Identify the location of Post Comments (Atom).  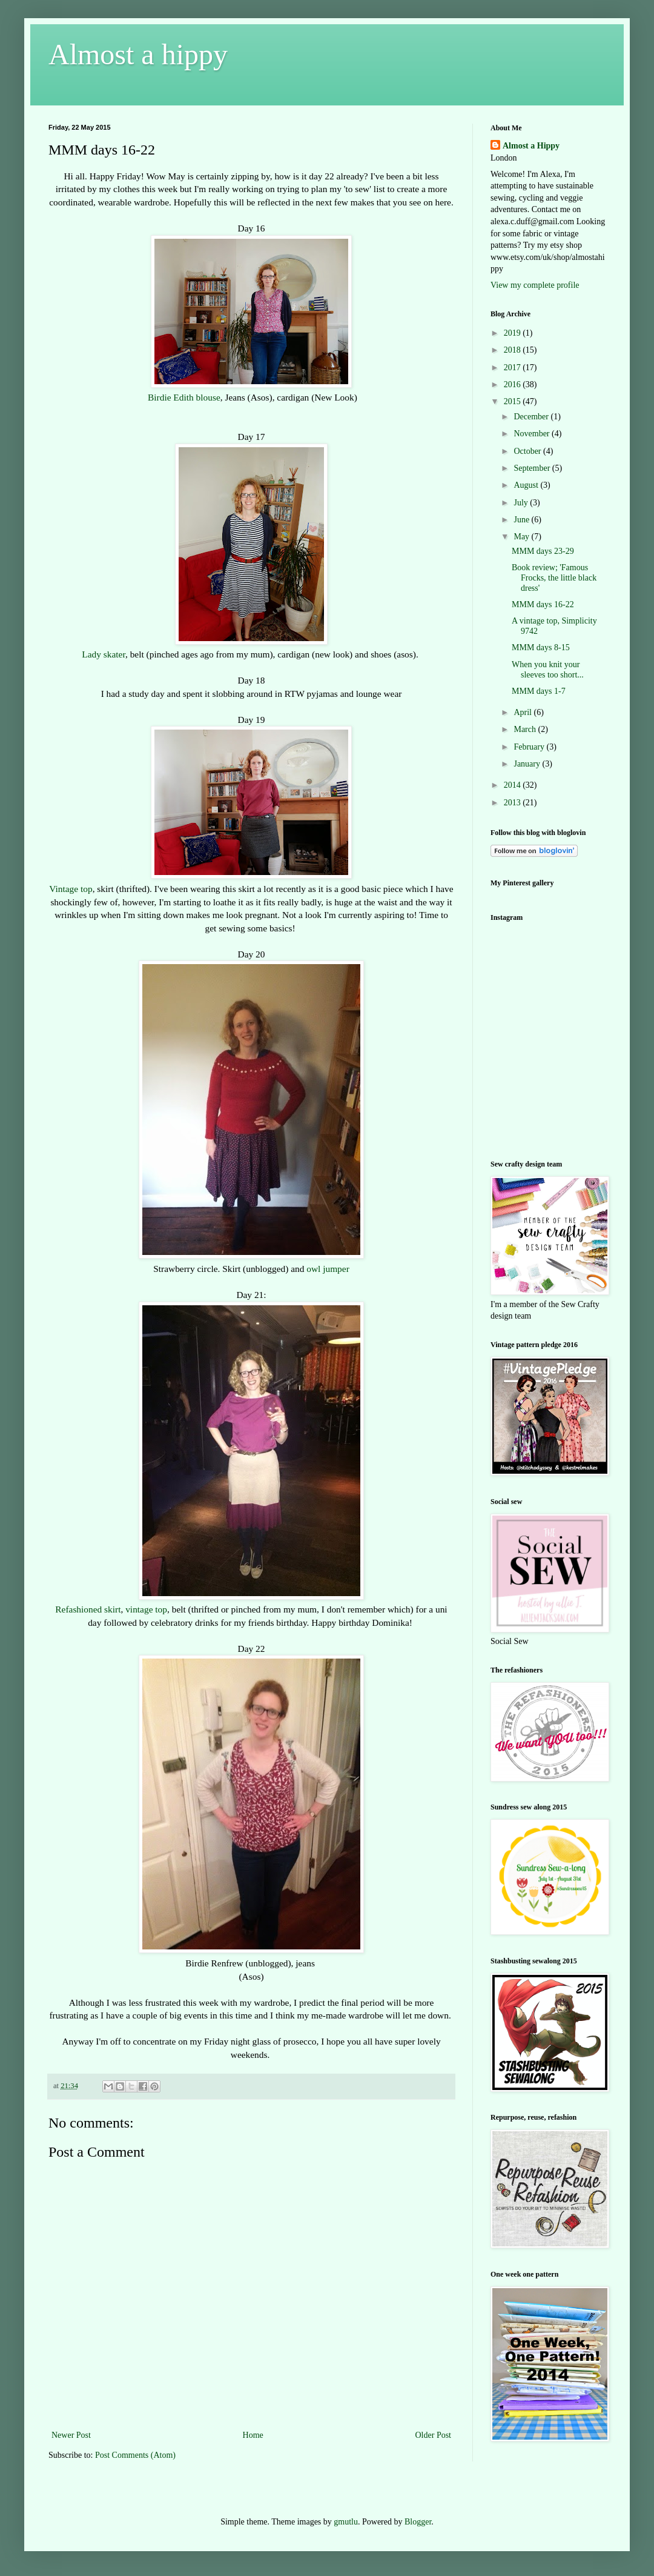
(135, 2455).